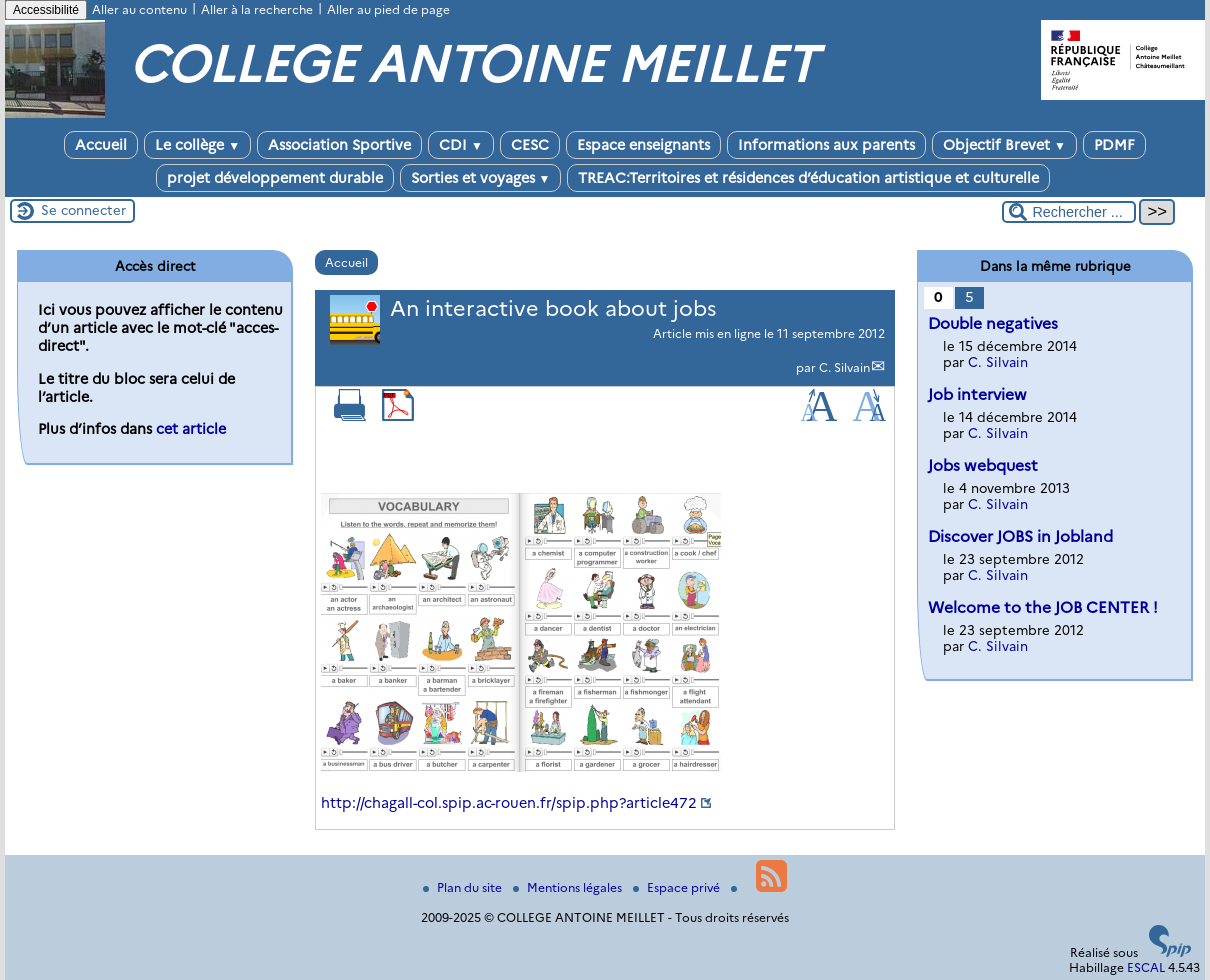 This screenshot has width=1210, height=980. What do you see at coordinates (1043, 607) in the screenshot?
I see `Welcome to the JOB CENTER !` at bounding box center [1043, 607].